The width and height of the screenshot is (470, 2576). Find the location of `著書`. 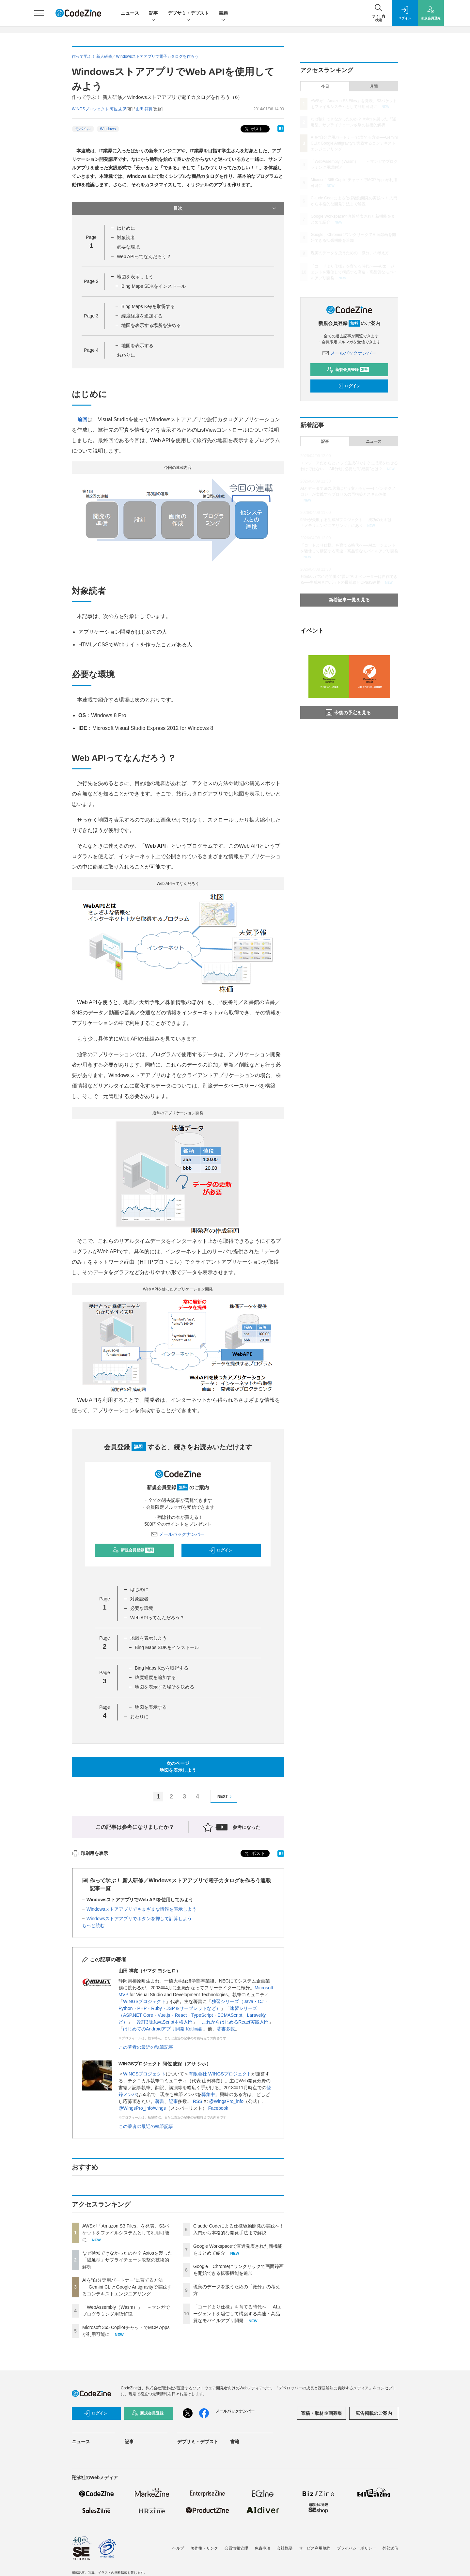

著書 is located at coordinates (159, 2101).